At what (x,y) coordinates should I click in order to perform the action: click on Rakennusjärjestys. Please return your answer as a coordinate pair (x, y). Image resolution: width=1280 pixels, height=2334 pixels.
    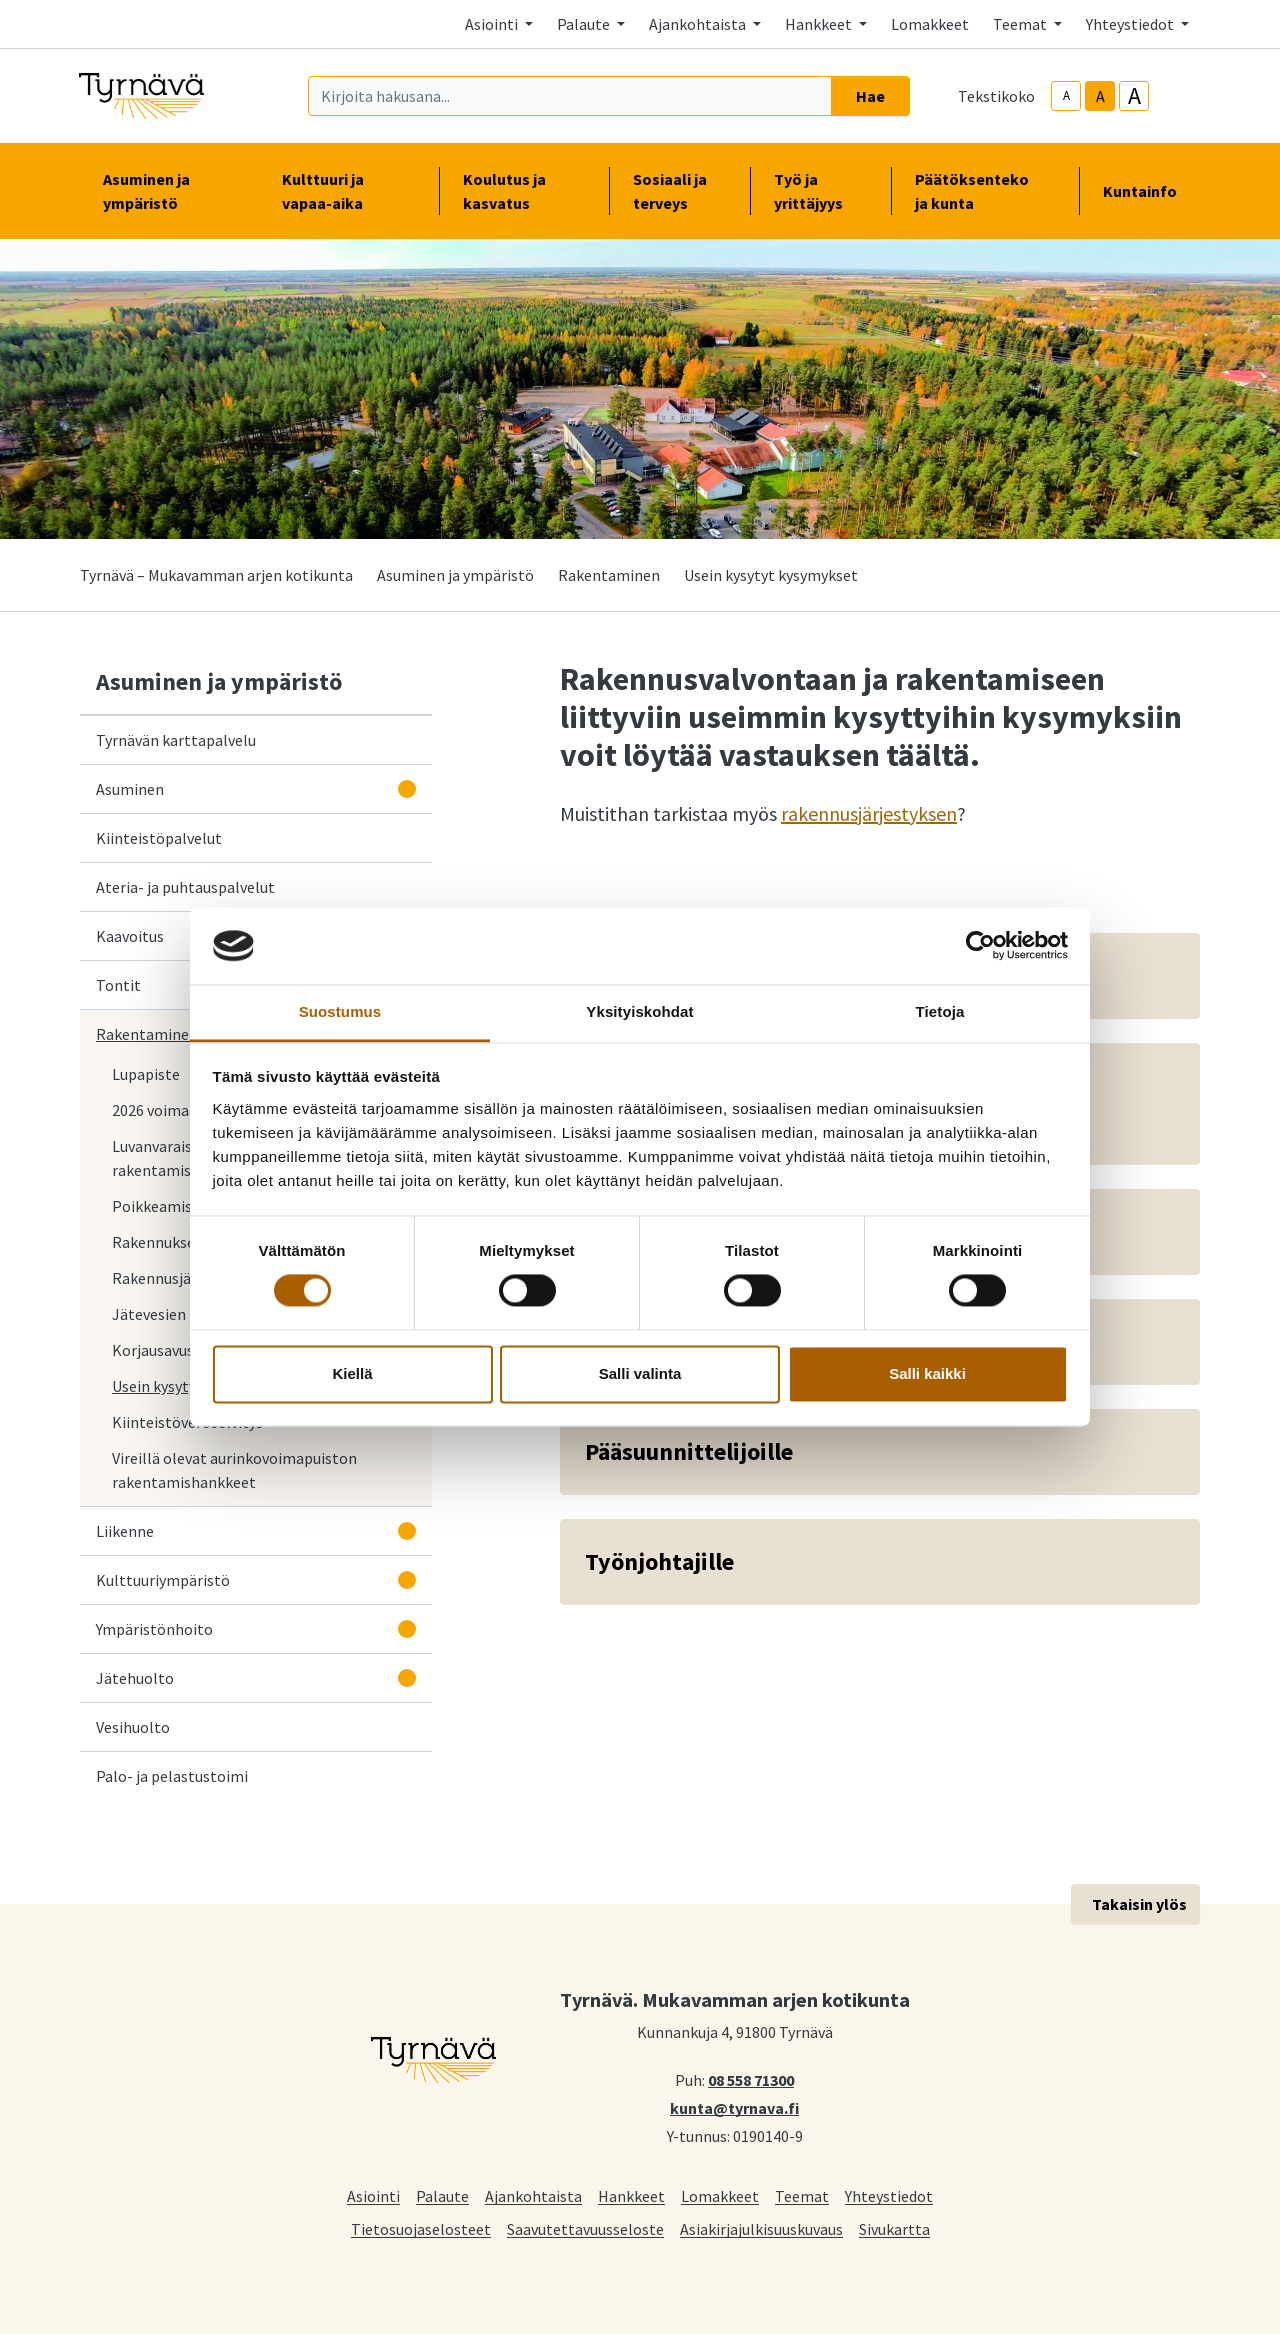
    Looking at the image, I should click on (174, 1278).